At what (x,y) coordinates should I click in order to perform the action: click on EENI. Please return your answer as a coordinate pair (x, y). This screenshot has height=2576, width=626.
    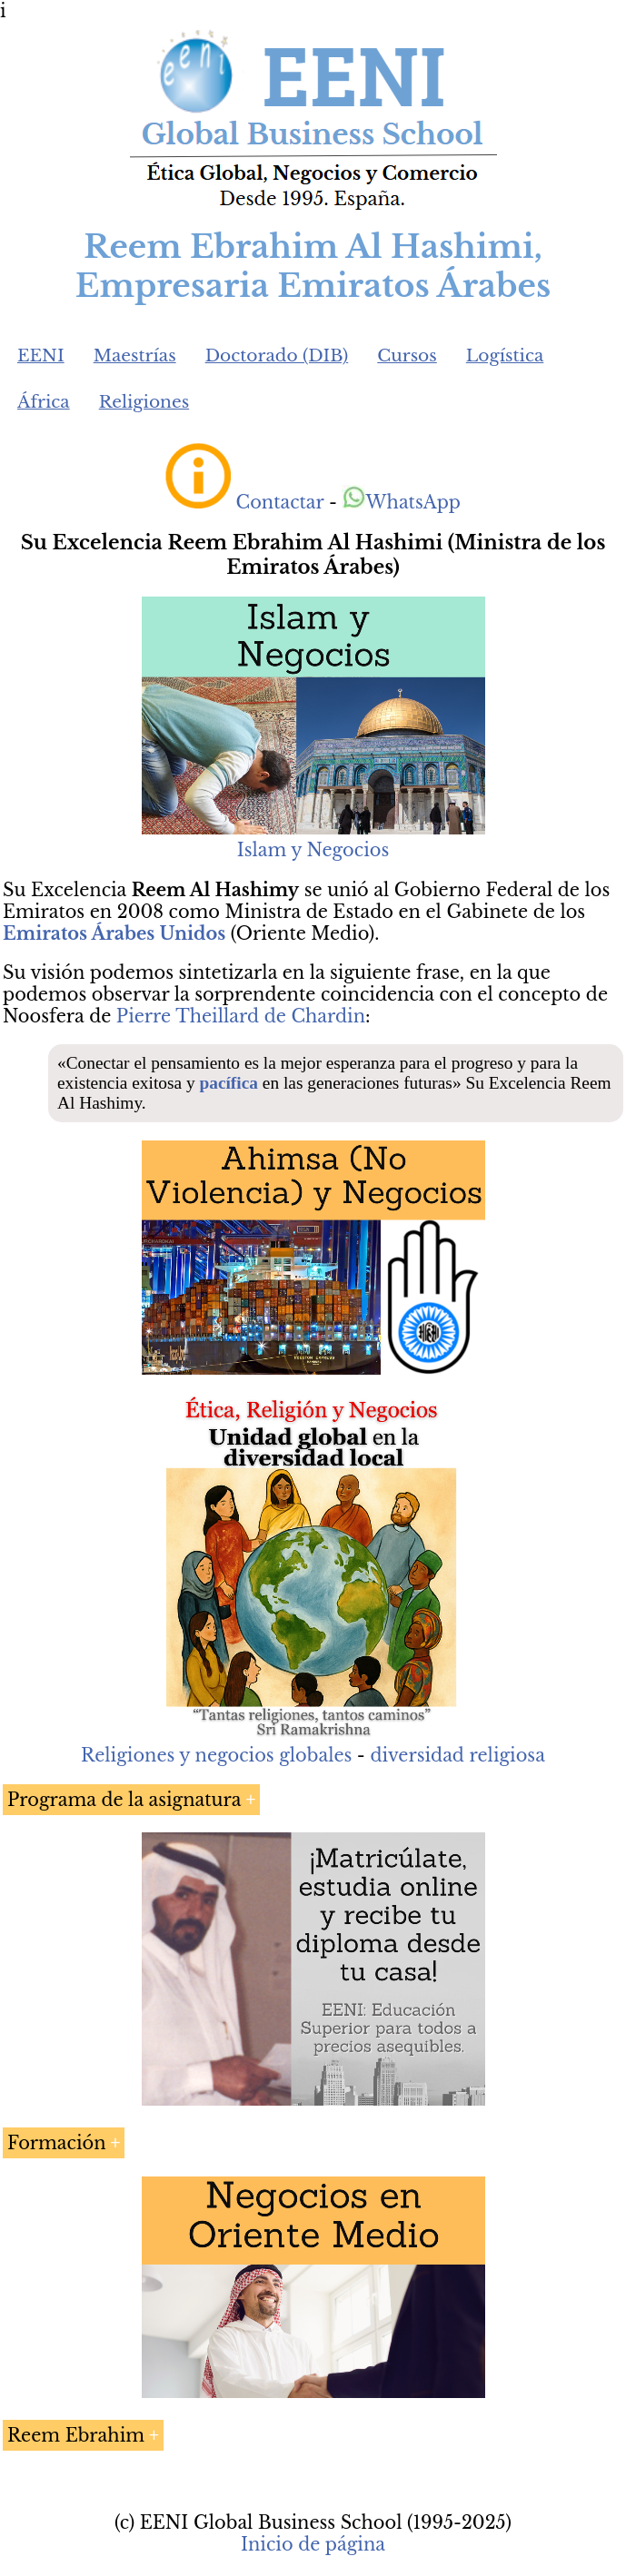
    Looking at the image, I should click on (41, 355).